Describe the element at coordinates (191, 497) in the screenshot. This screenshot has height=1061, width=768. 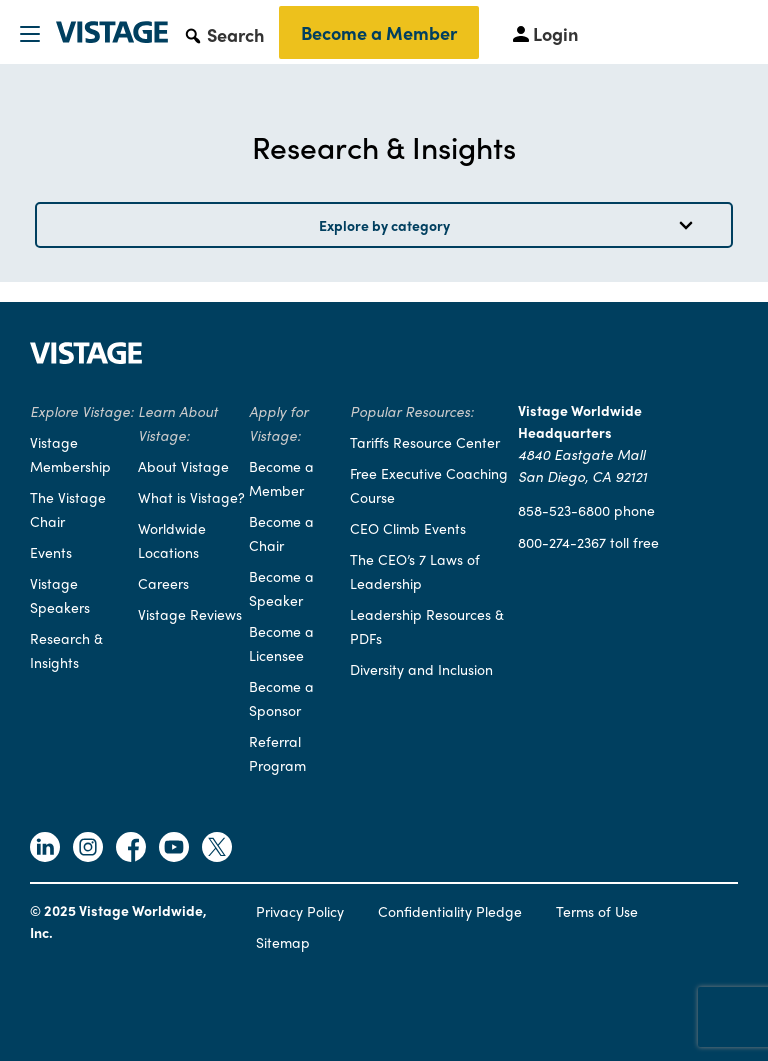
I see `What is Vistage?` at that location.